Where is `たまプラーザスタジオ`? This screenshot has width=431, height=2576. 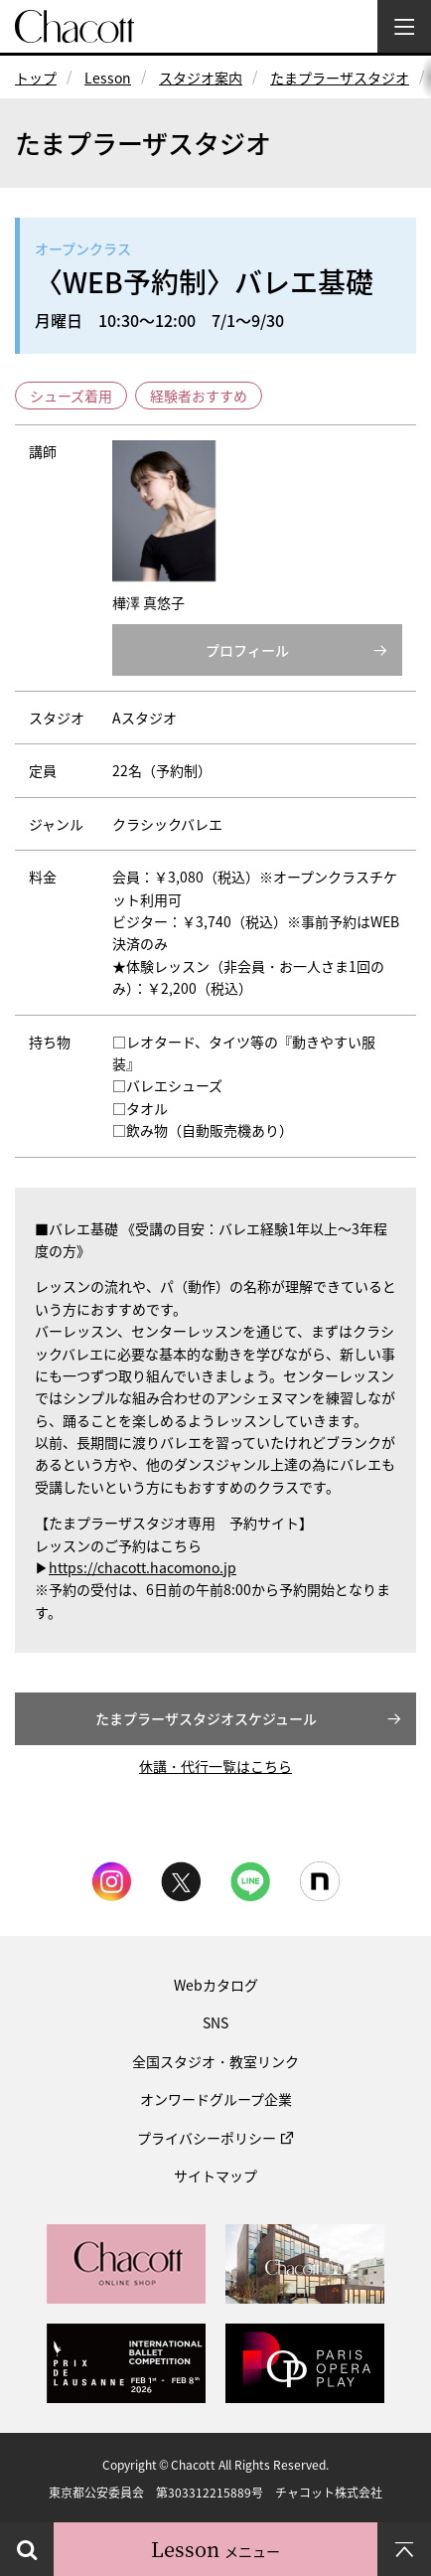
たまプラーザスタジオ is located at coordinates (339, 77).